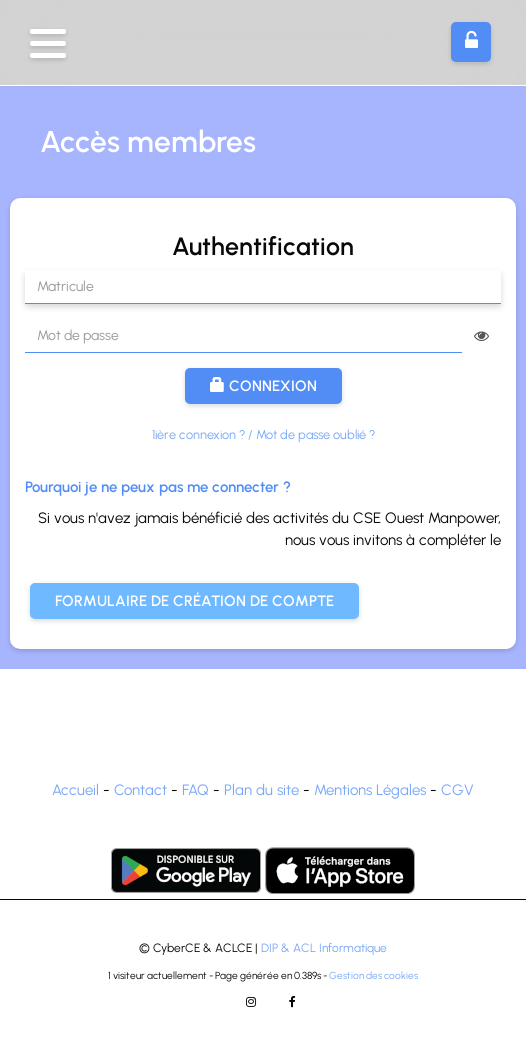 The width and height of the screenshot is (526, 1056). Describe the element at coordinates (373, 975) in the screenshot. I see `Gestion des cookies` at that location.